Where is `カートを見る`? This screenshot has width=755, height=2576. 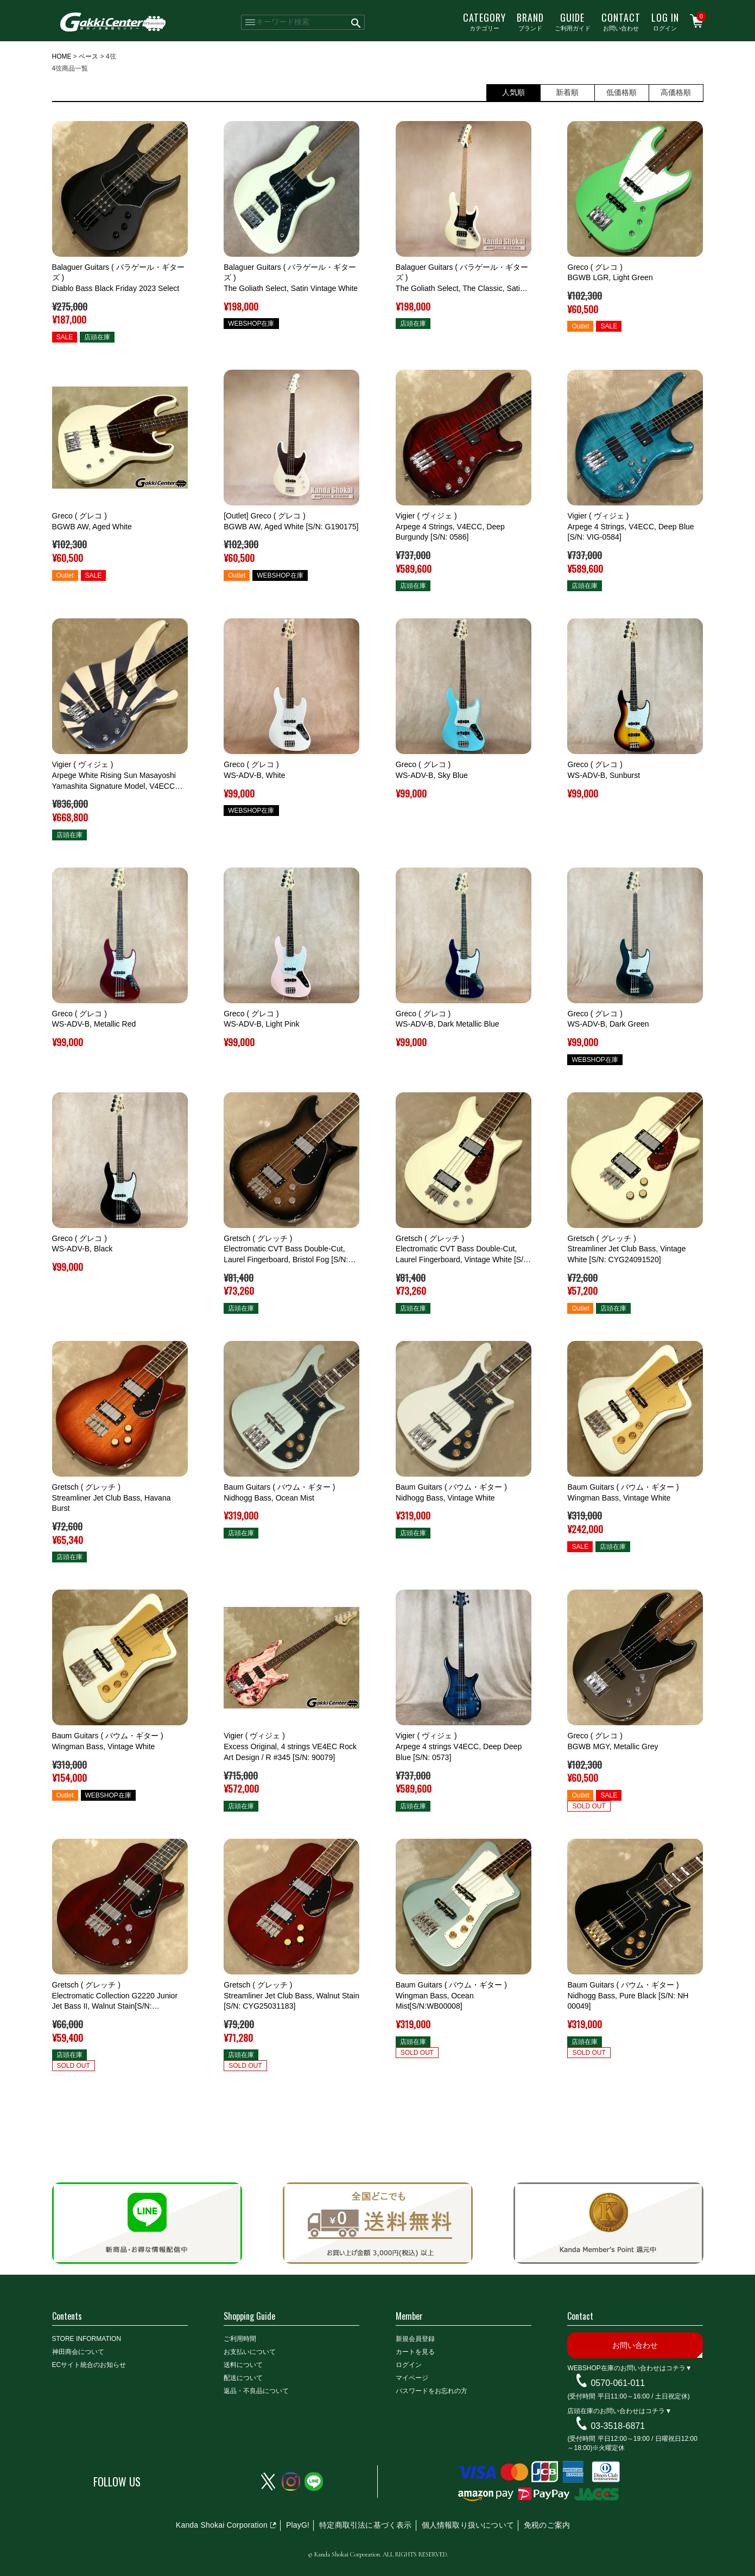
カートを見る is located at coordinates (415, 2352).